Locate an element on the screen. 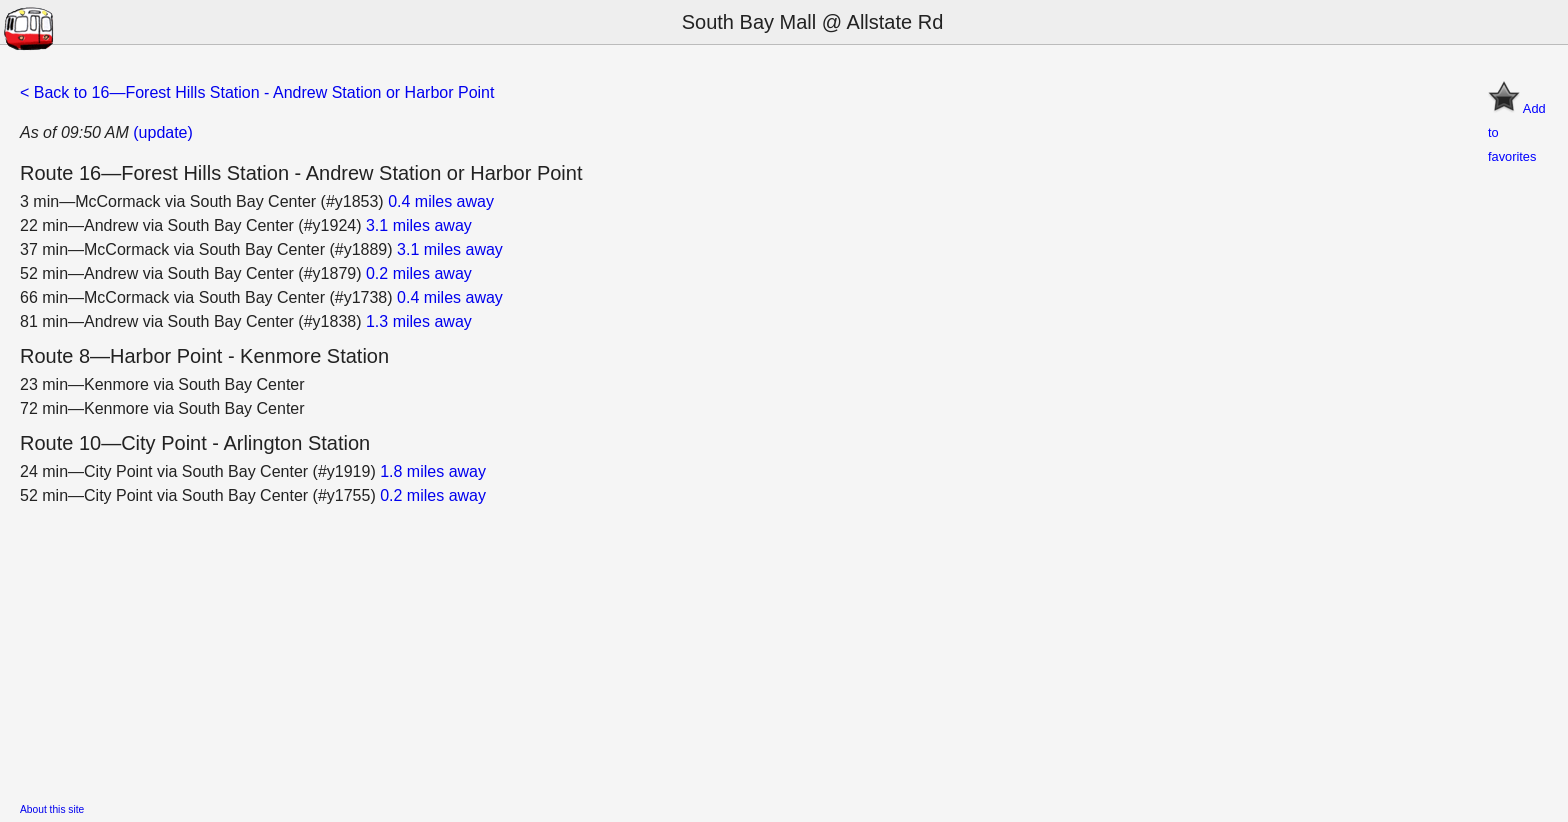 This screenshot has height=822, width=1568. About this site is located at coordinates (52, 809).